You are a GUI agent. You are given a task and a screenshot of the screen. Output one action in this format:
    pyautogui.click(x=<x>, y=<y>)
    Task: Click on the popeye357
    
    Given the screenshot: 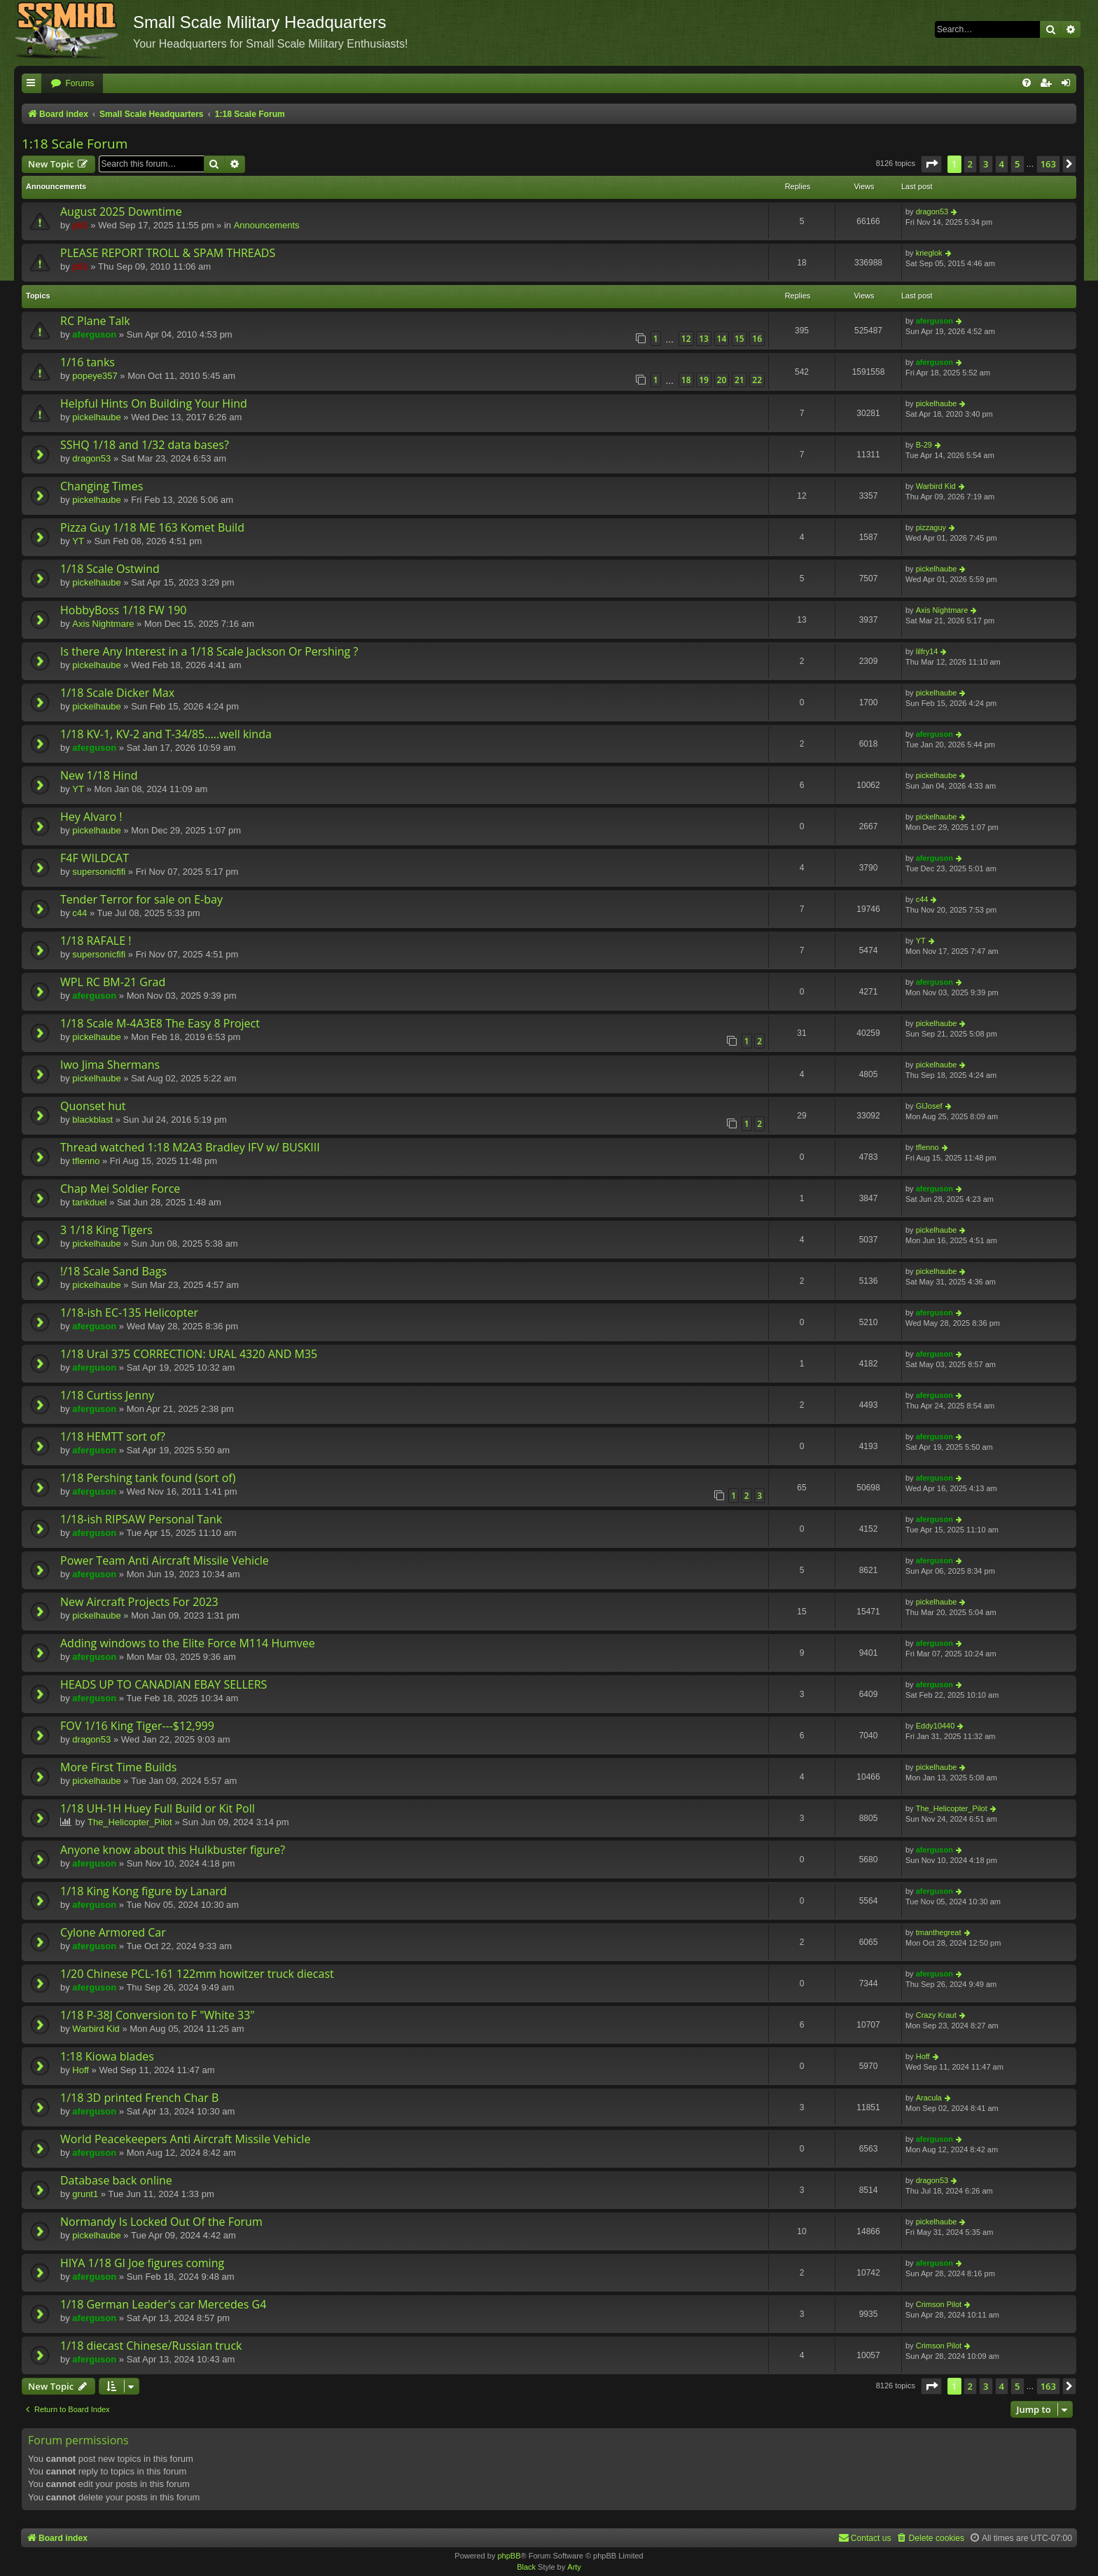 What is the action you would take?
    pyautogui.click(x=94, y=376)
    